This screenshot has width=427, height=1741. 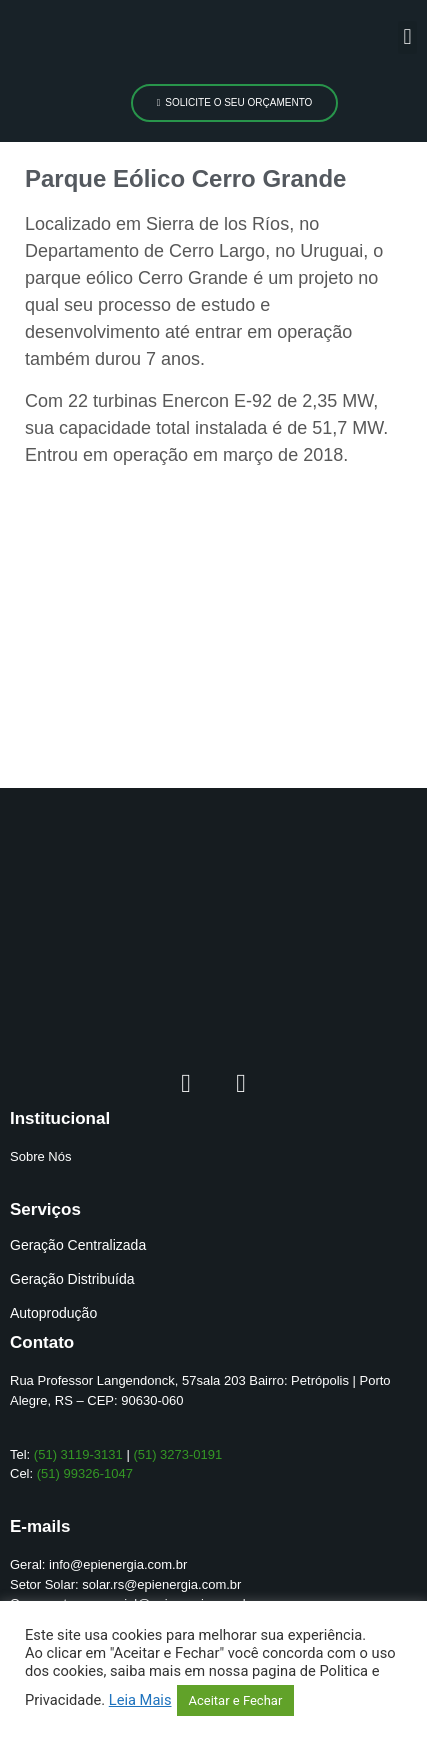 What do you see at coordinates (177, 1454) in the screenshot?
I see `(51) 3273-0191` at bounding box center [177, 1454].